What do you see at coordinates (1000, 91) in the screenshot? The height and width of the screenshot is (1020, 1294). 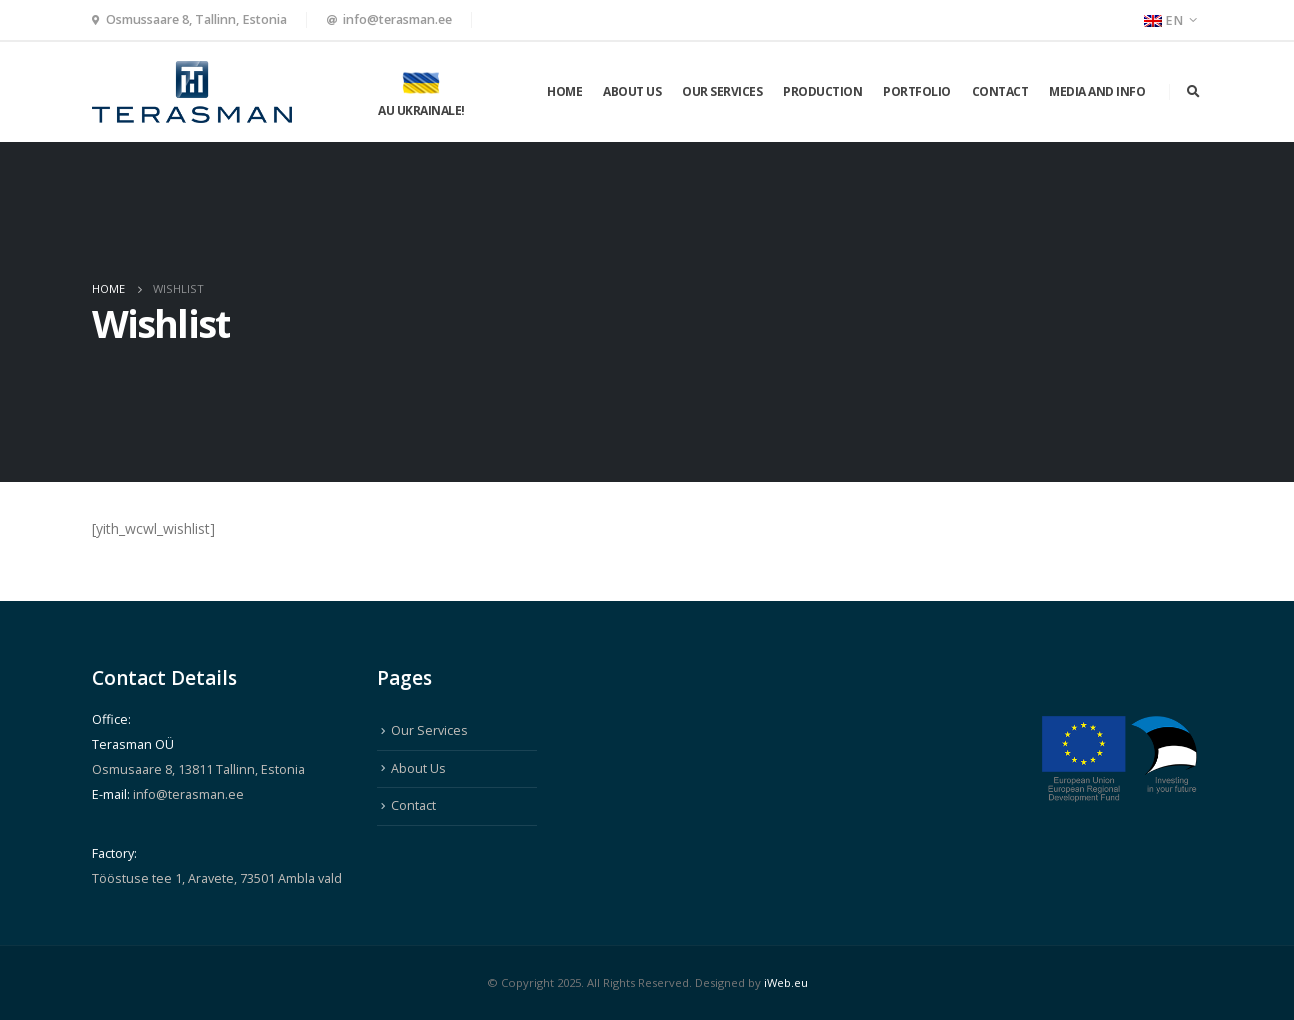 I see `Contact` at bounding box center [1000, 91].